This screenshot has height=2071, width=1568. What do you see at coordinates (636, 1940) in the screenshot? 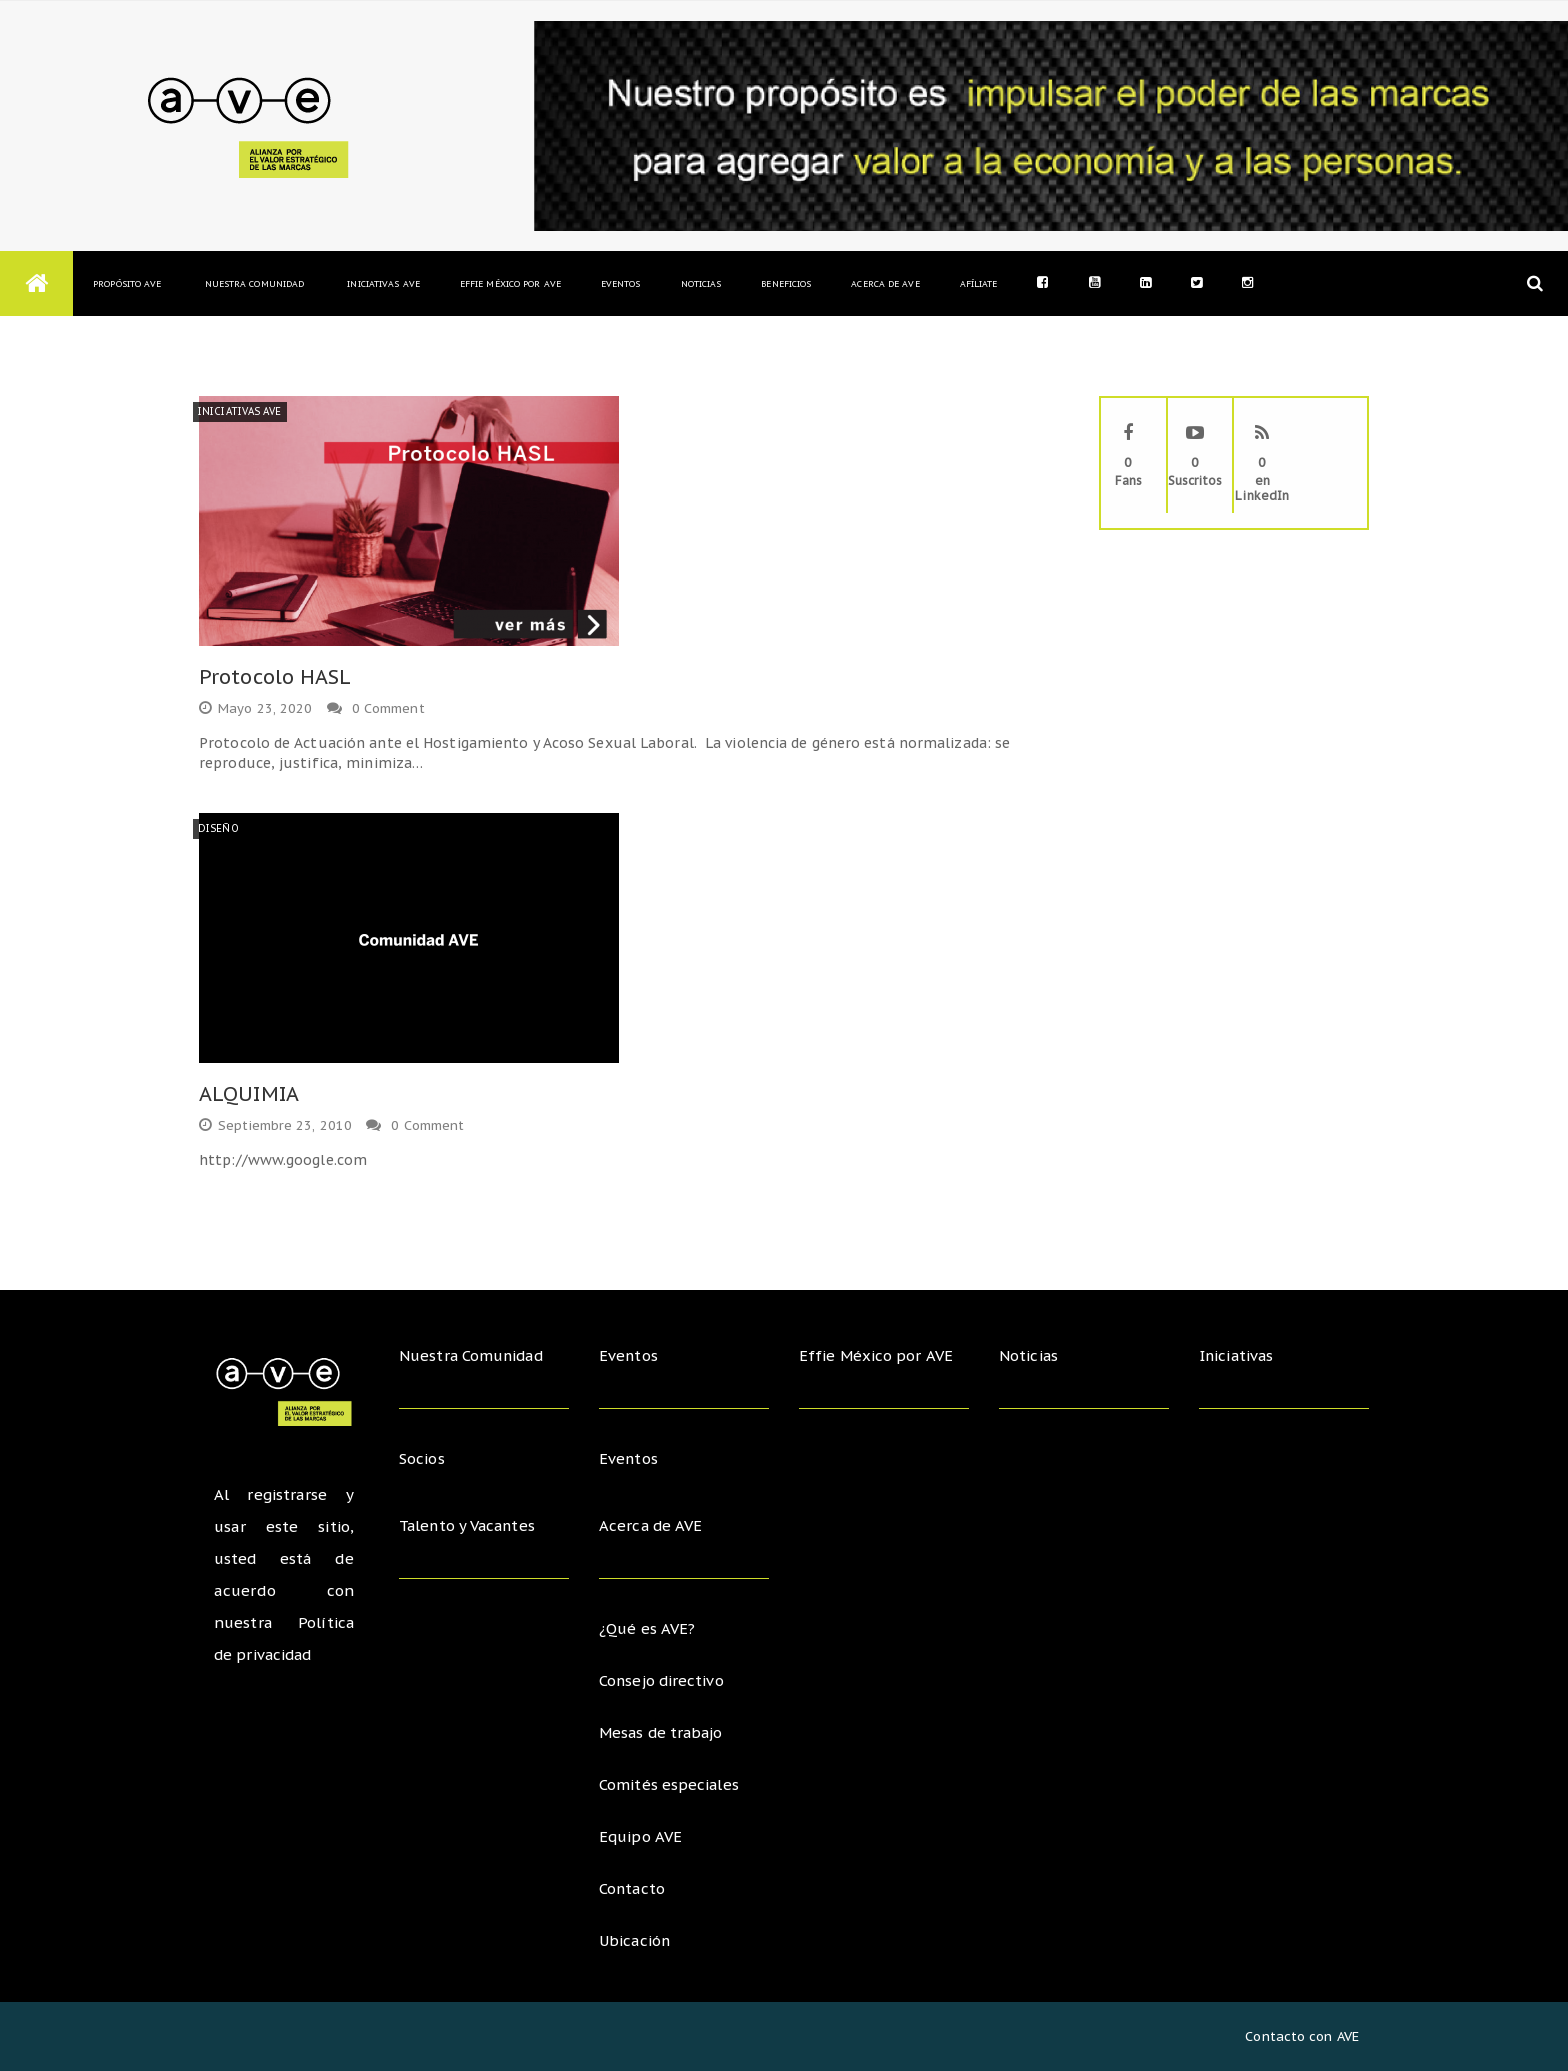
I see `Ubicación` at bounding box center [636, 1940].